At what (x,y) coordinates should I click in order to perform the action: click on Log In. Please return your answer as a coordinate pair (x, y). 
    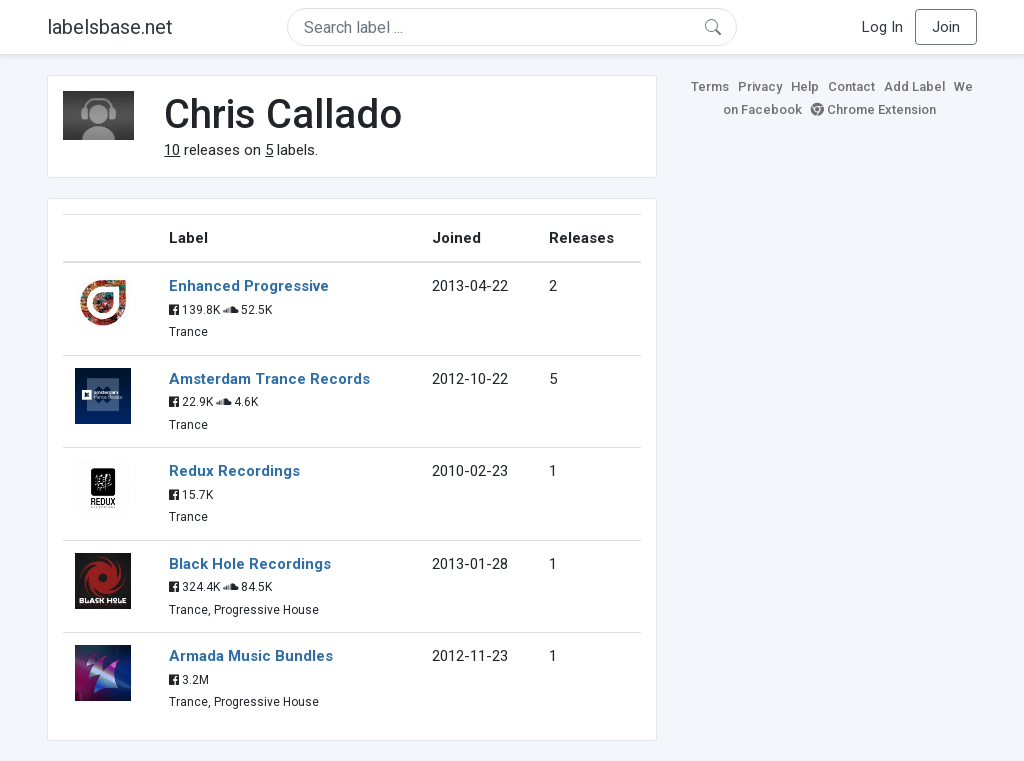
    Looking at the image, I should click on (882, 27).